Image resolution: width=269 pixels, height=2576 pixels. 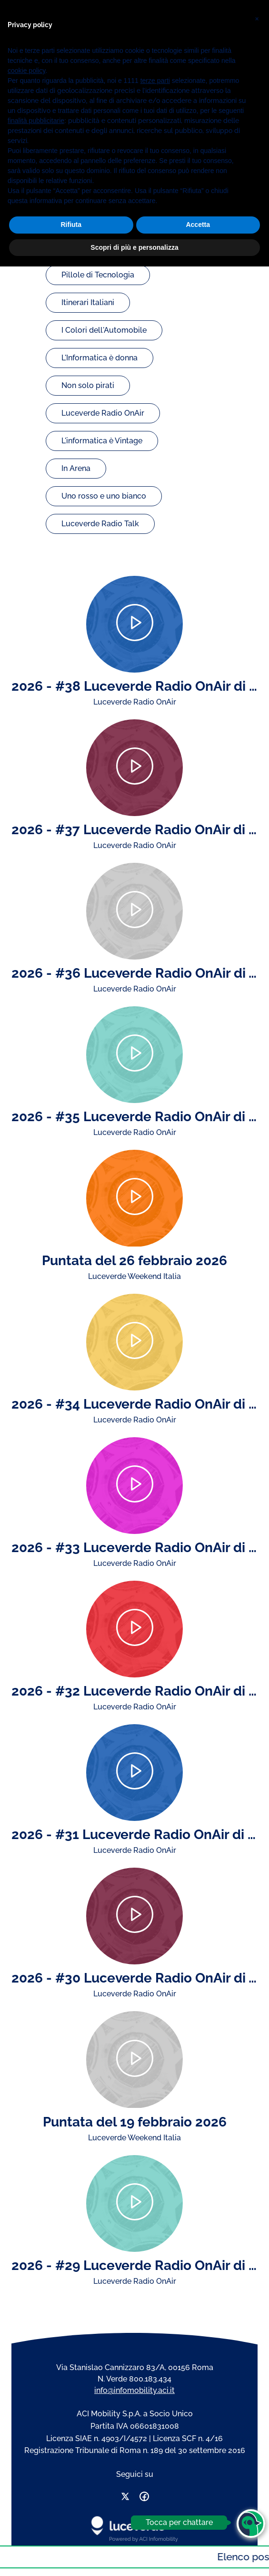 I want to click on Scopri di più e personalizza [button], so click(x=134, y=2556).